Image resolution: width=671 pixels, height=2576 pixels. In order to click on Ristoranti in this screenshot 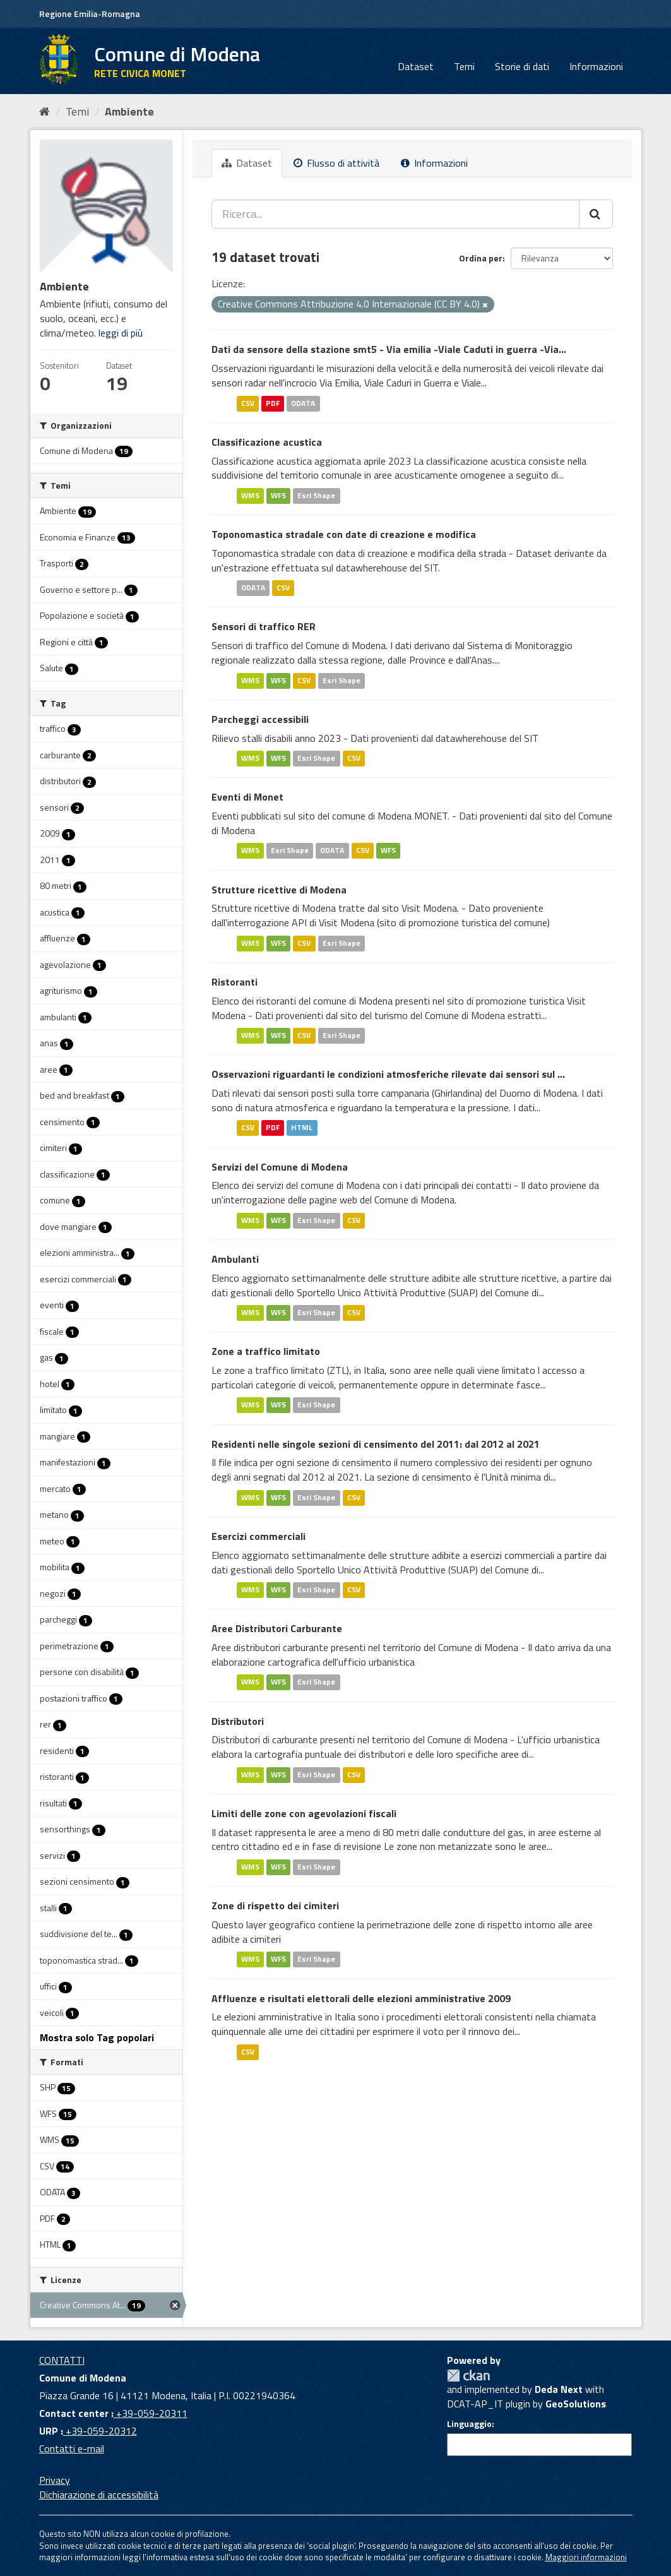, I will do `click(234, 981)`.